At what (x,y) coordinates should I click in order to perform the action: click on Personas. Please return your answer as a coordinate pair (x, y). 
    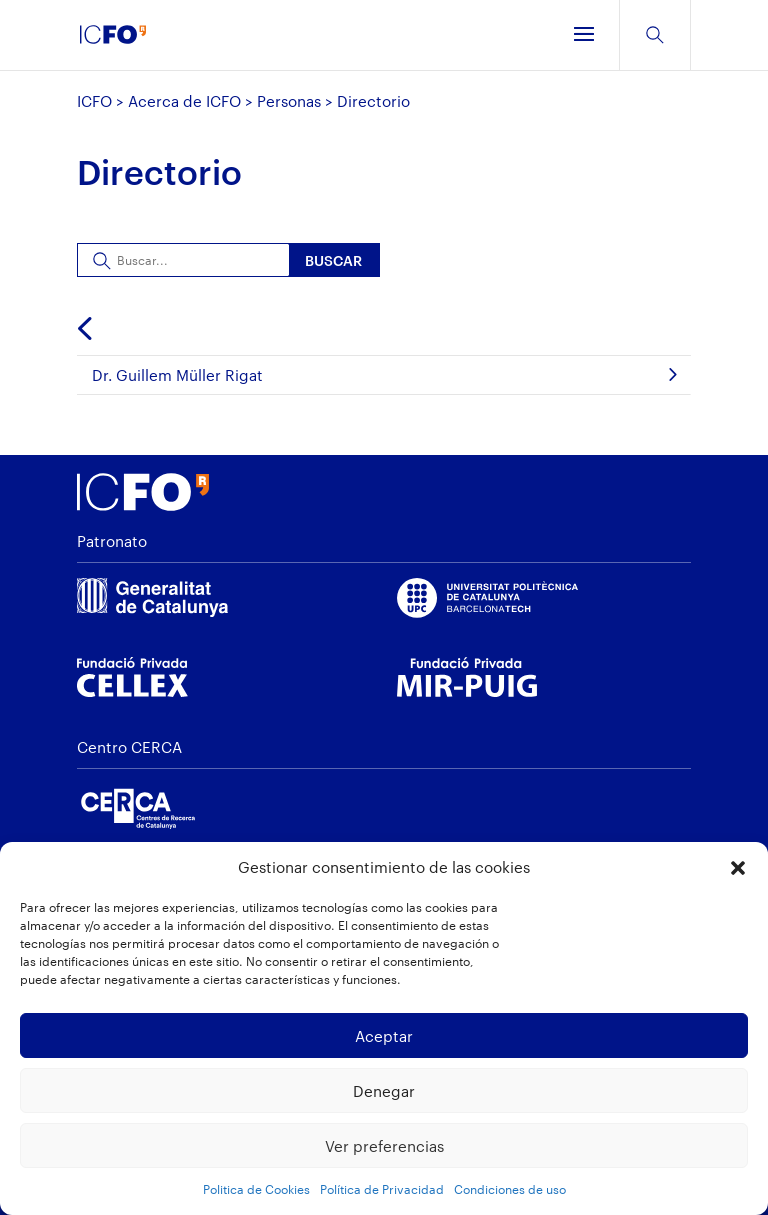
    Looking at the image, I should click on (289, 101).